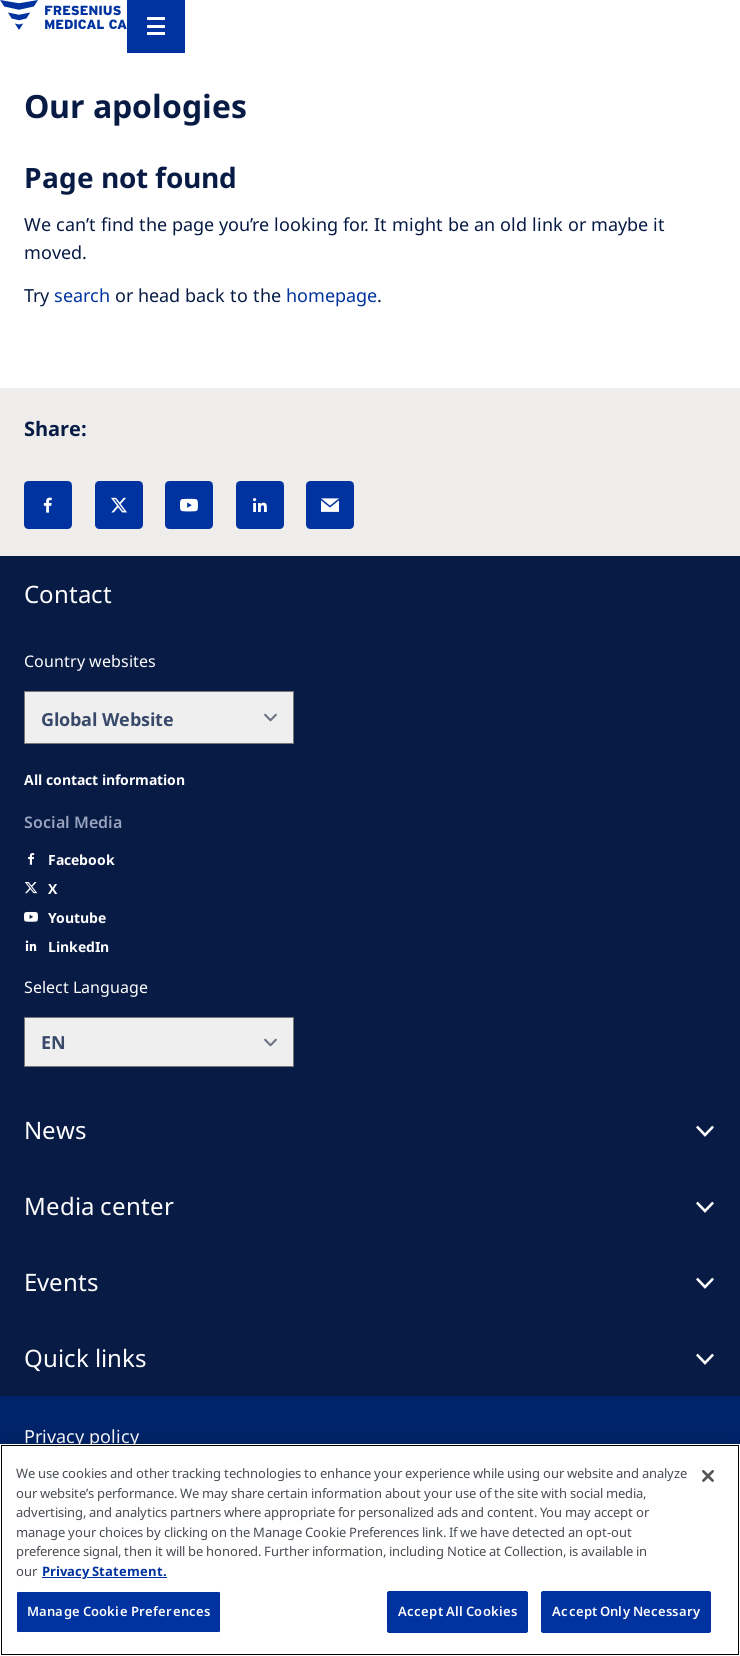 The height and width of the screenshot is (1656, 740). Describe the element at coordinates (105, 1436) in the screenshot. I see `[Privacy policy]` at that location.